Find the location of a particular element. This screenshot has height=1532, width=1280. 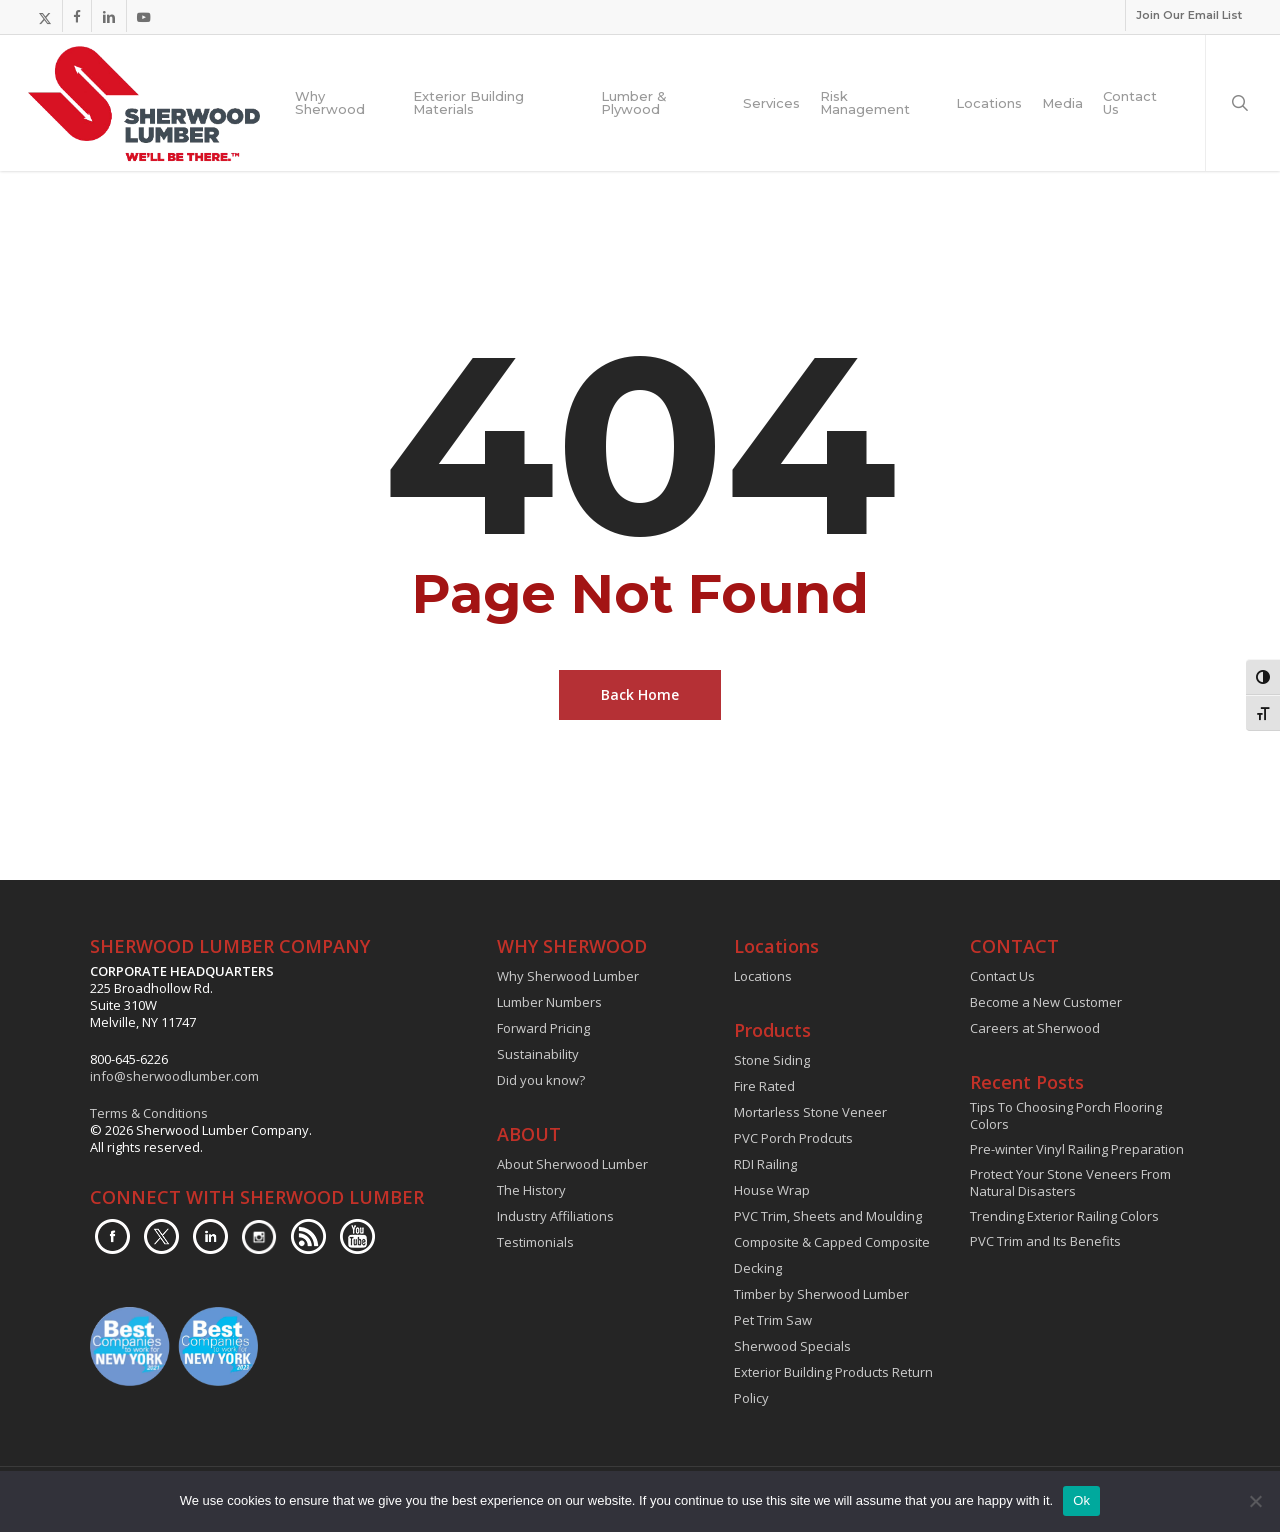

Sustainability is located at coordinates (538, 1054).